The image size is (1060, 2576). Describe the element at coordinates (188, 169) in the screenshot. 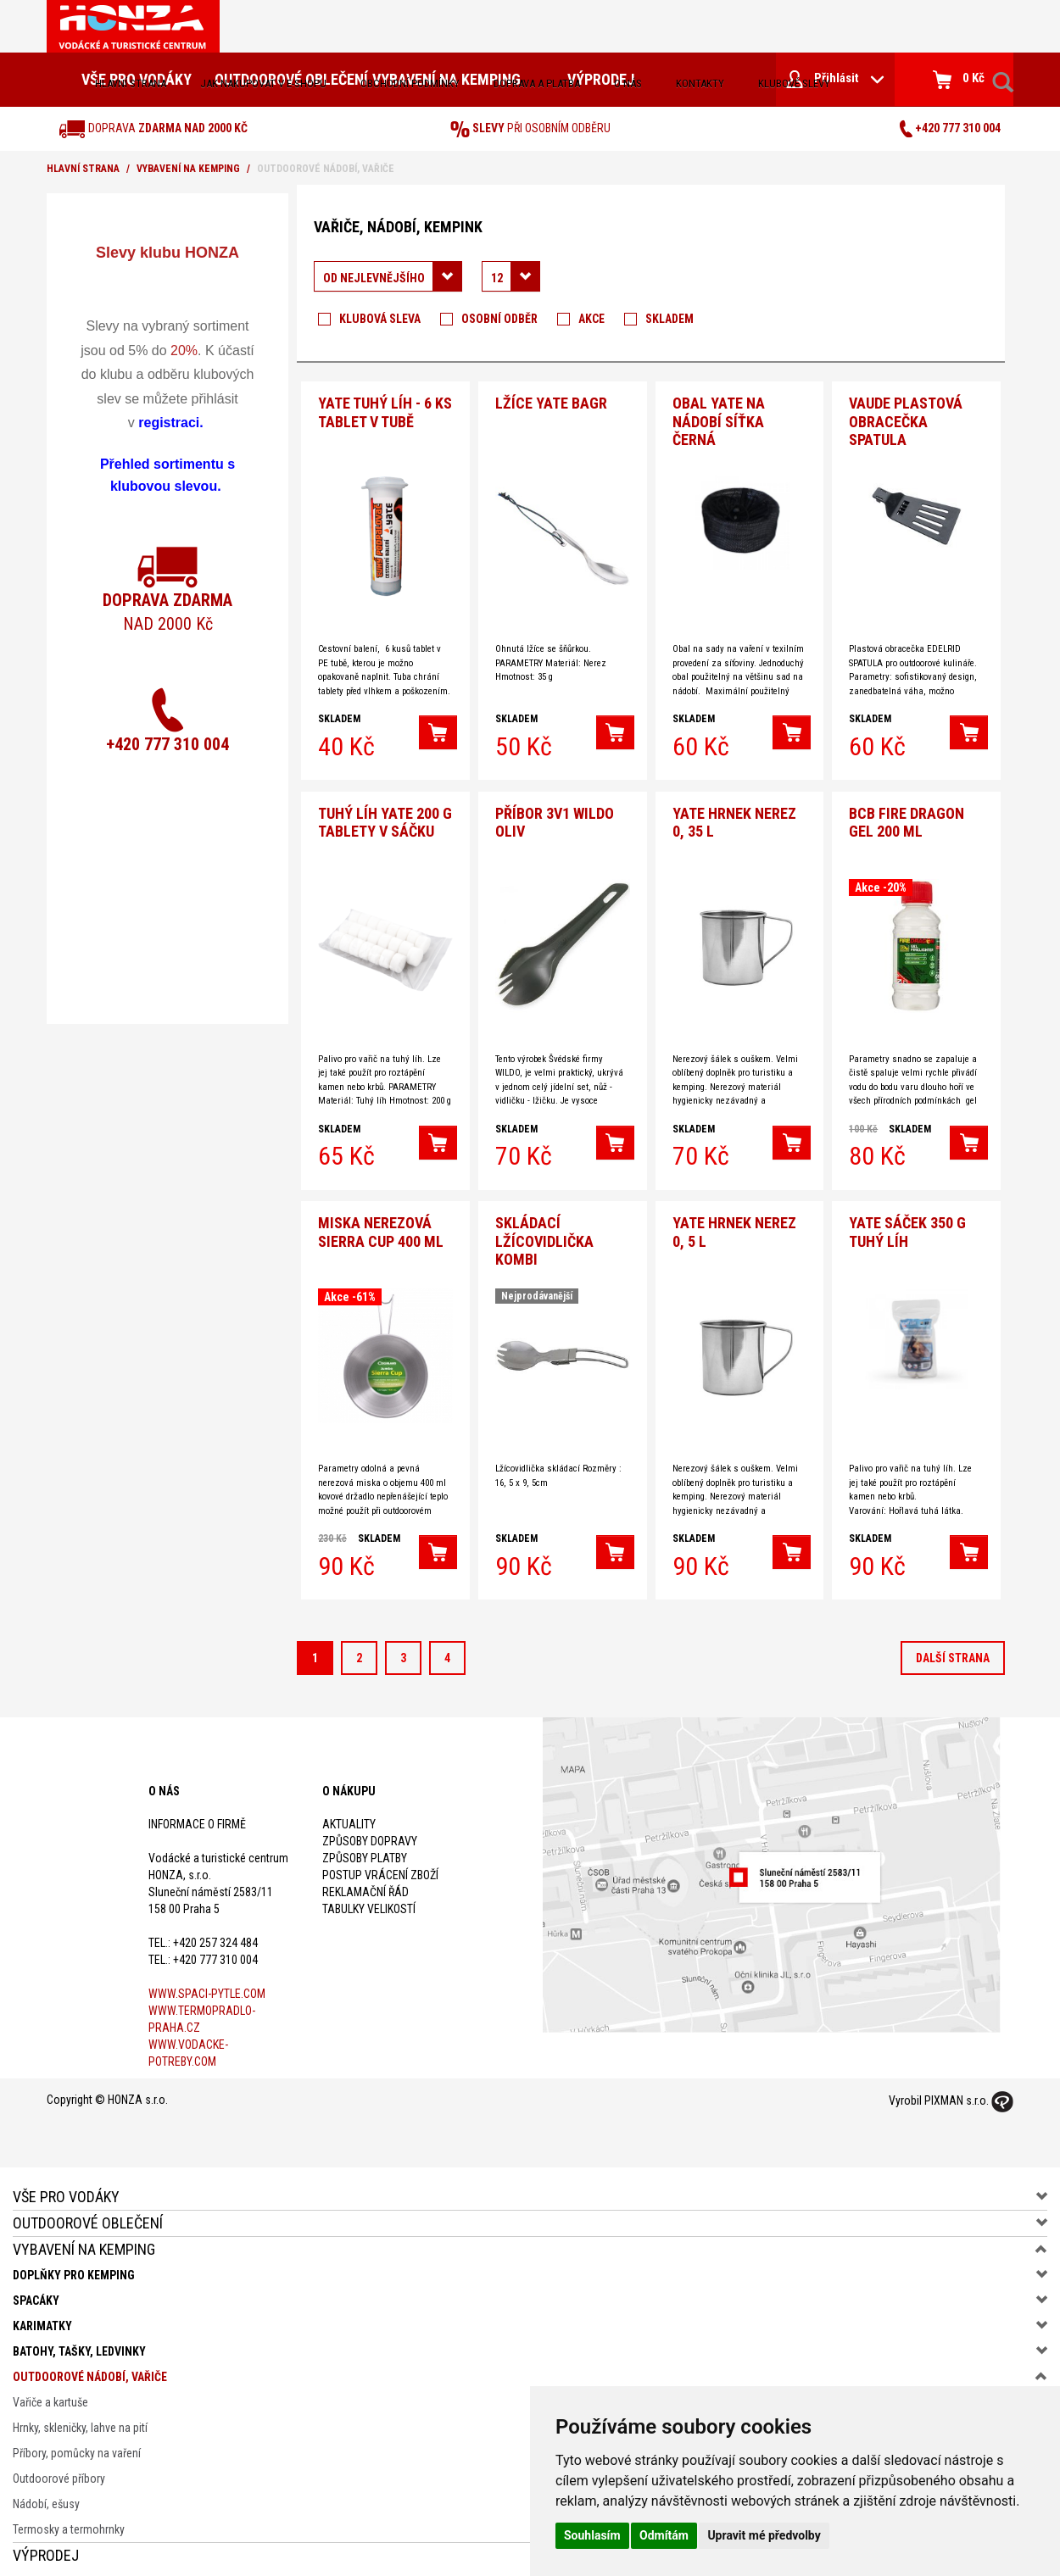

I see `Vybavení na kemping` at that location.